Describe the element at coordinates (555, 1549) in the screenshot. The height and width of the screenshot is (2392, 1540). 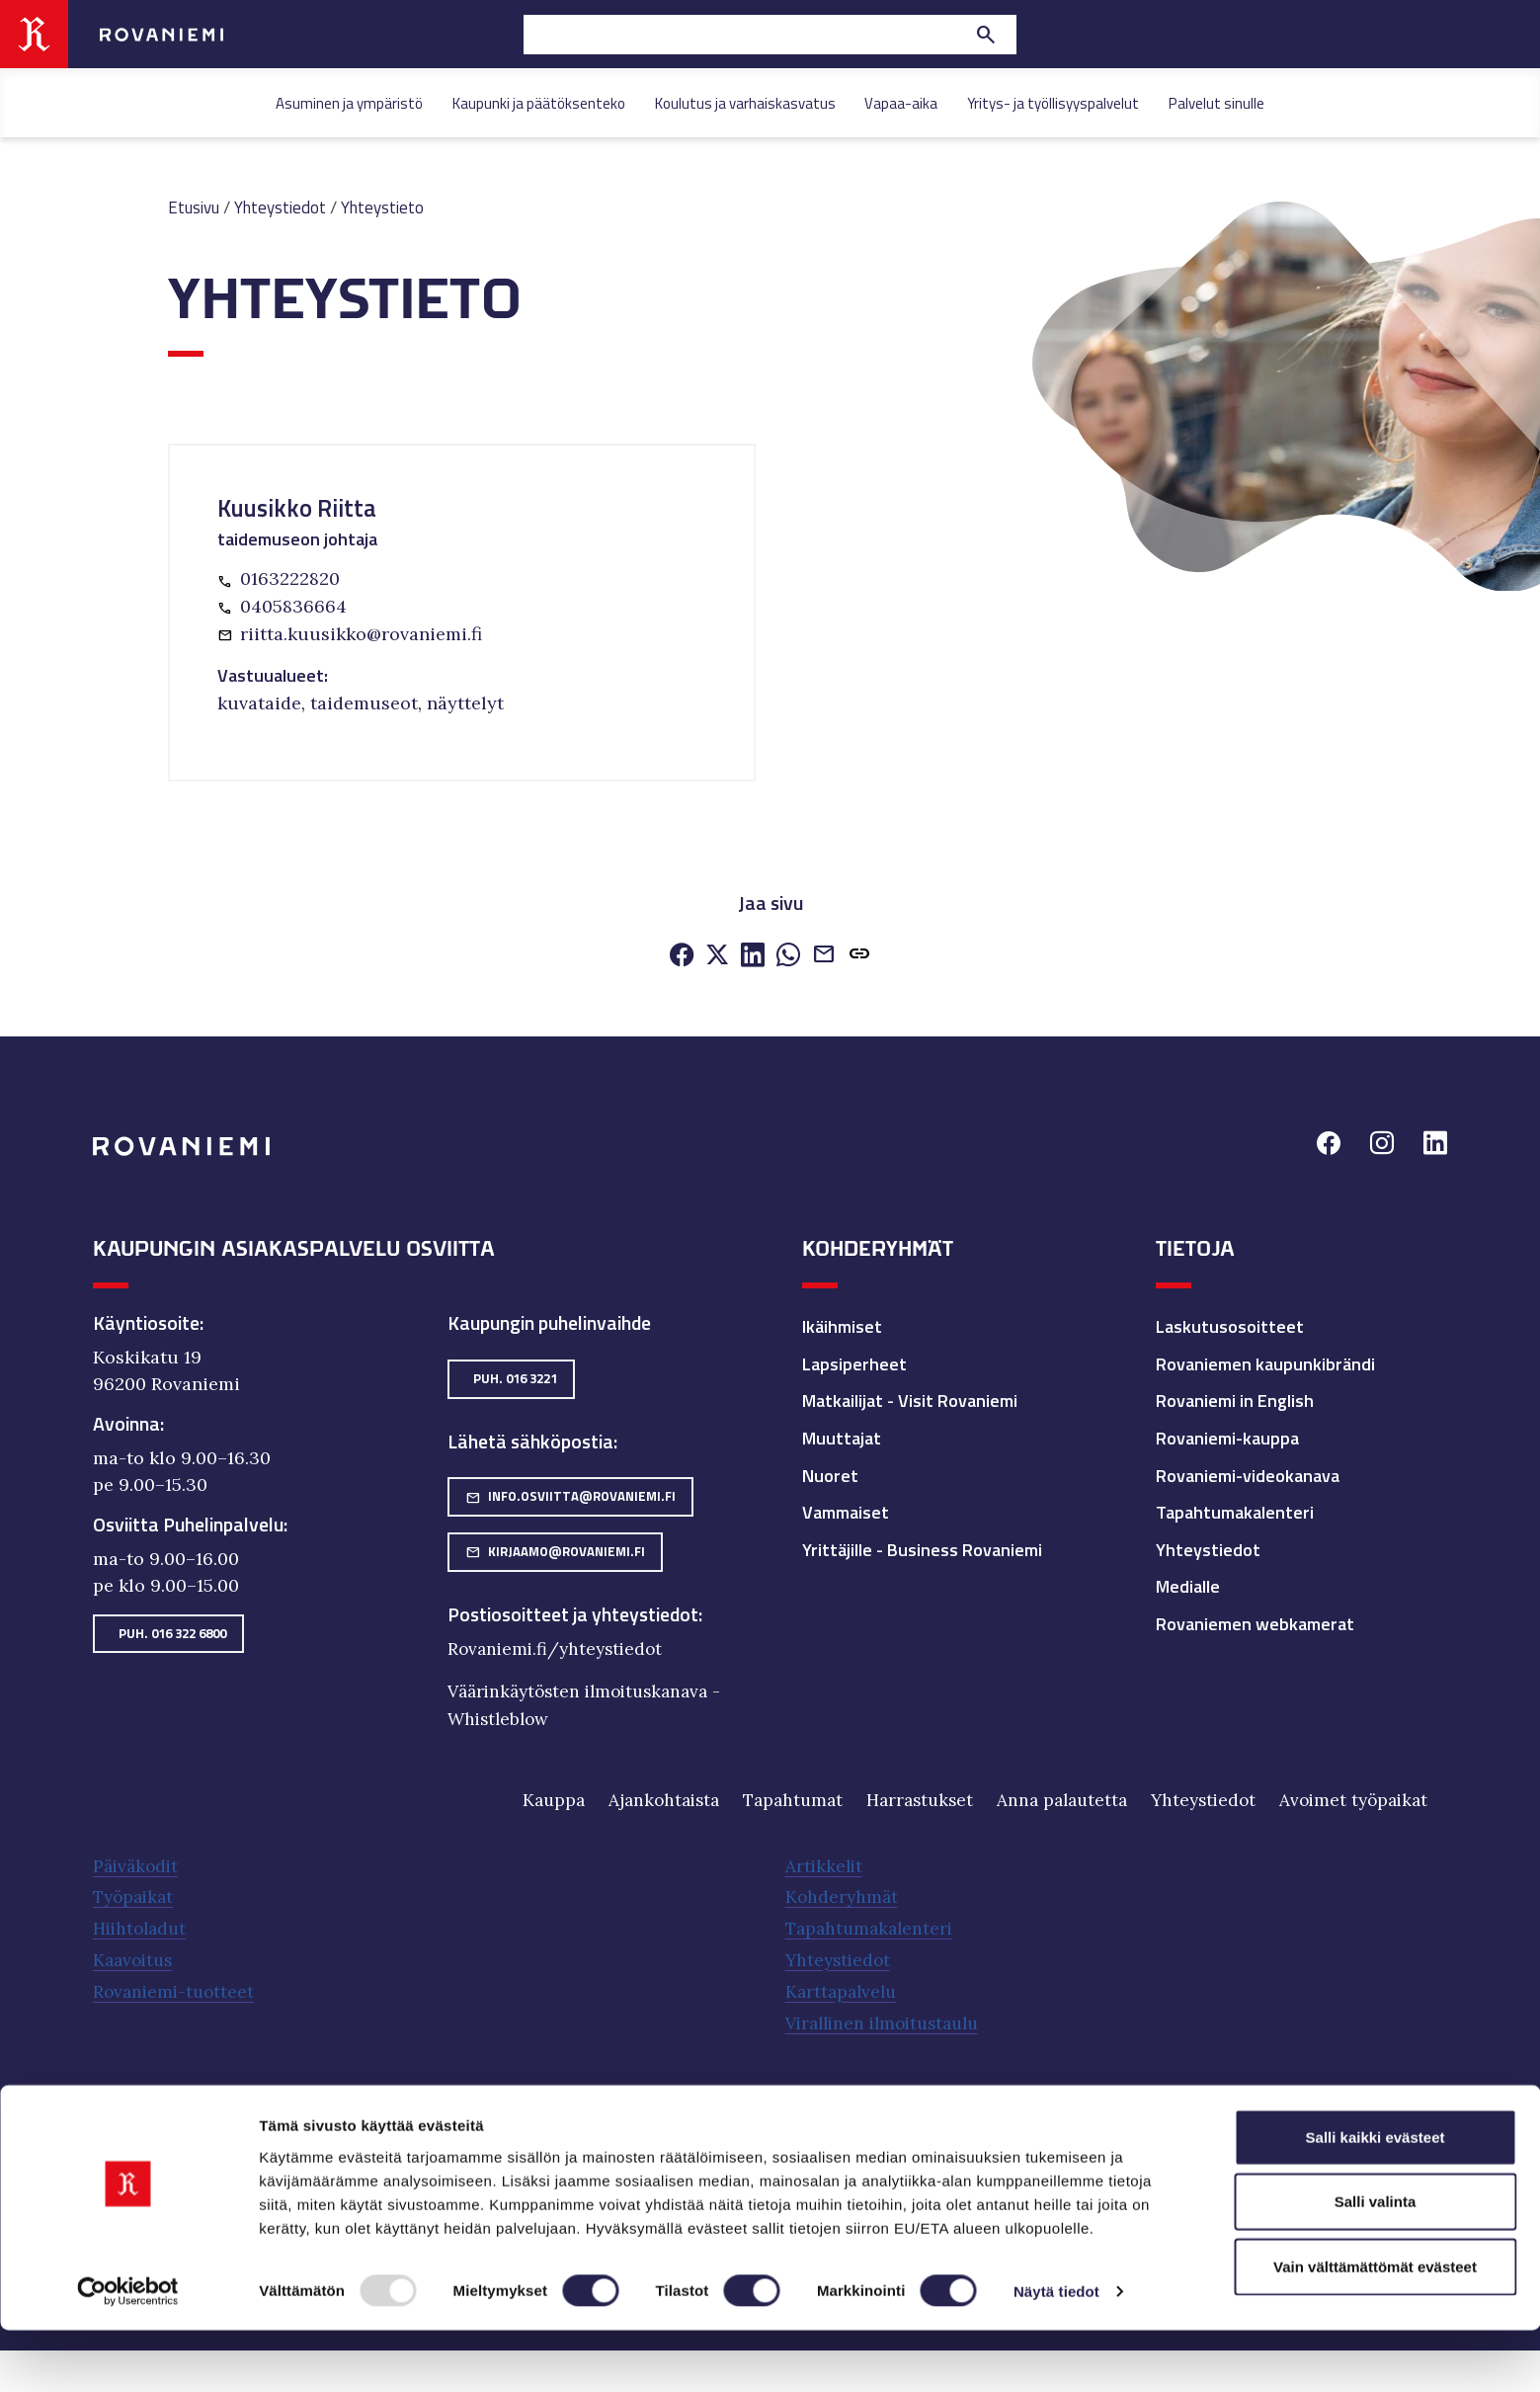
I see `kirjaamo@rovaniemi.fi` at that location.